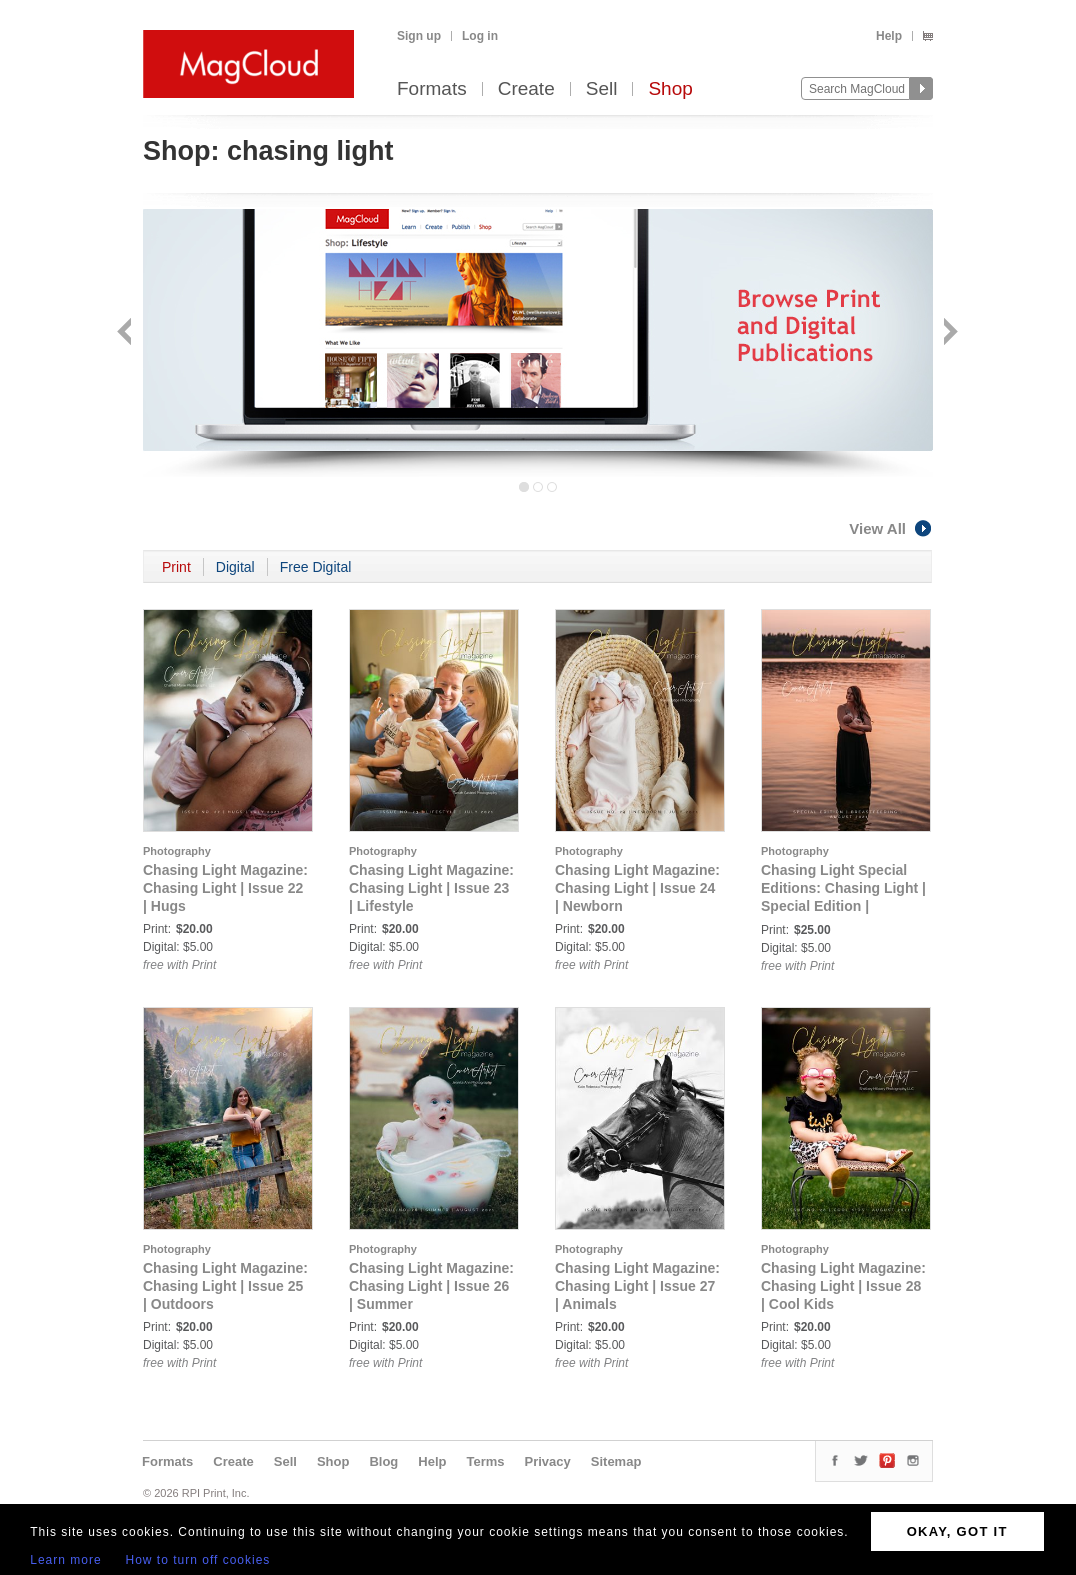  Describe the element at coordinates (225, 1286) in the screenshot. I see `Chasing Light Magazine: Chasing Light | Issue 25 | Outdoors` at that location.